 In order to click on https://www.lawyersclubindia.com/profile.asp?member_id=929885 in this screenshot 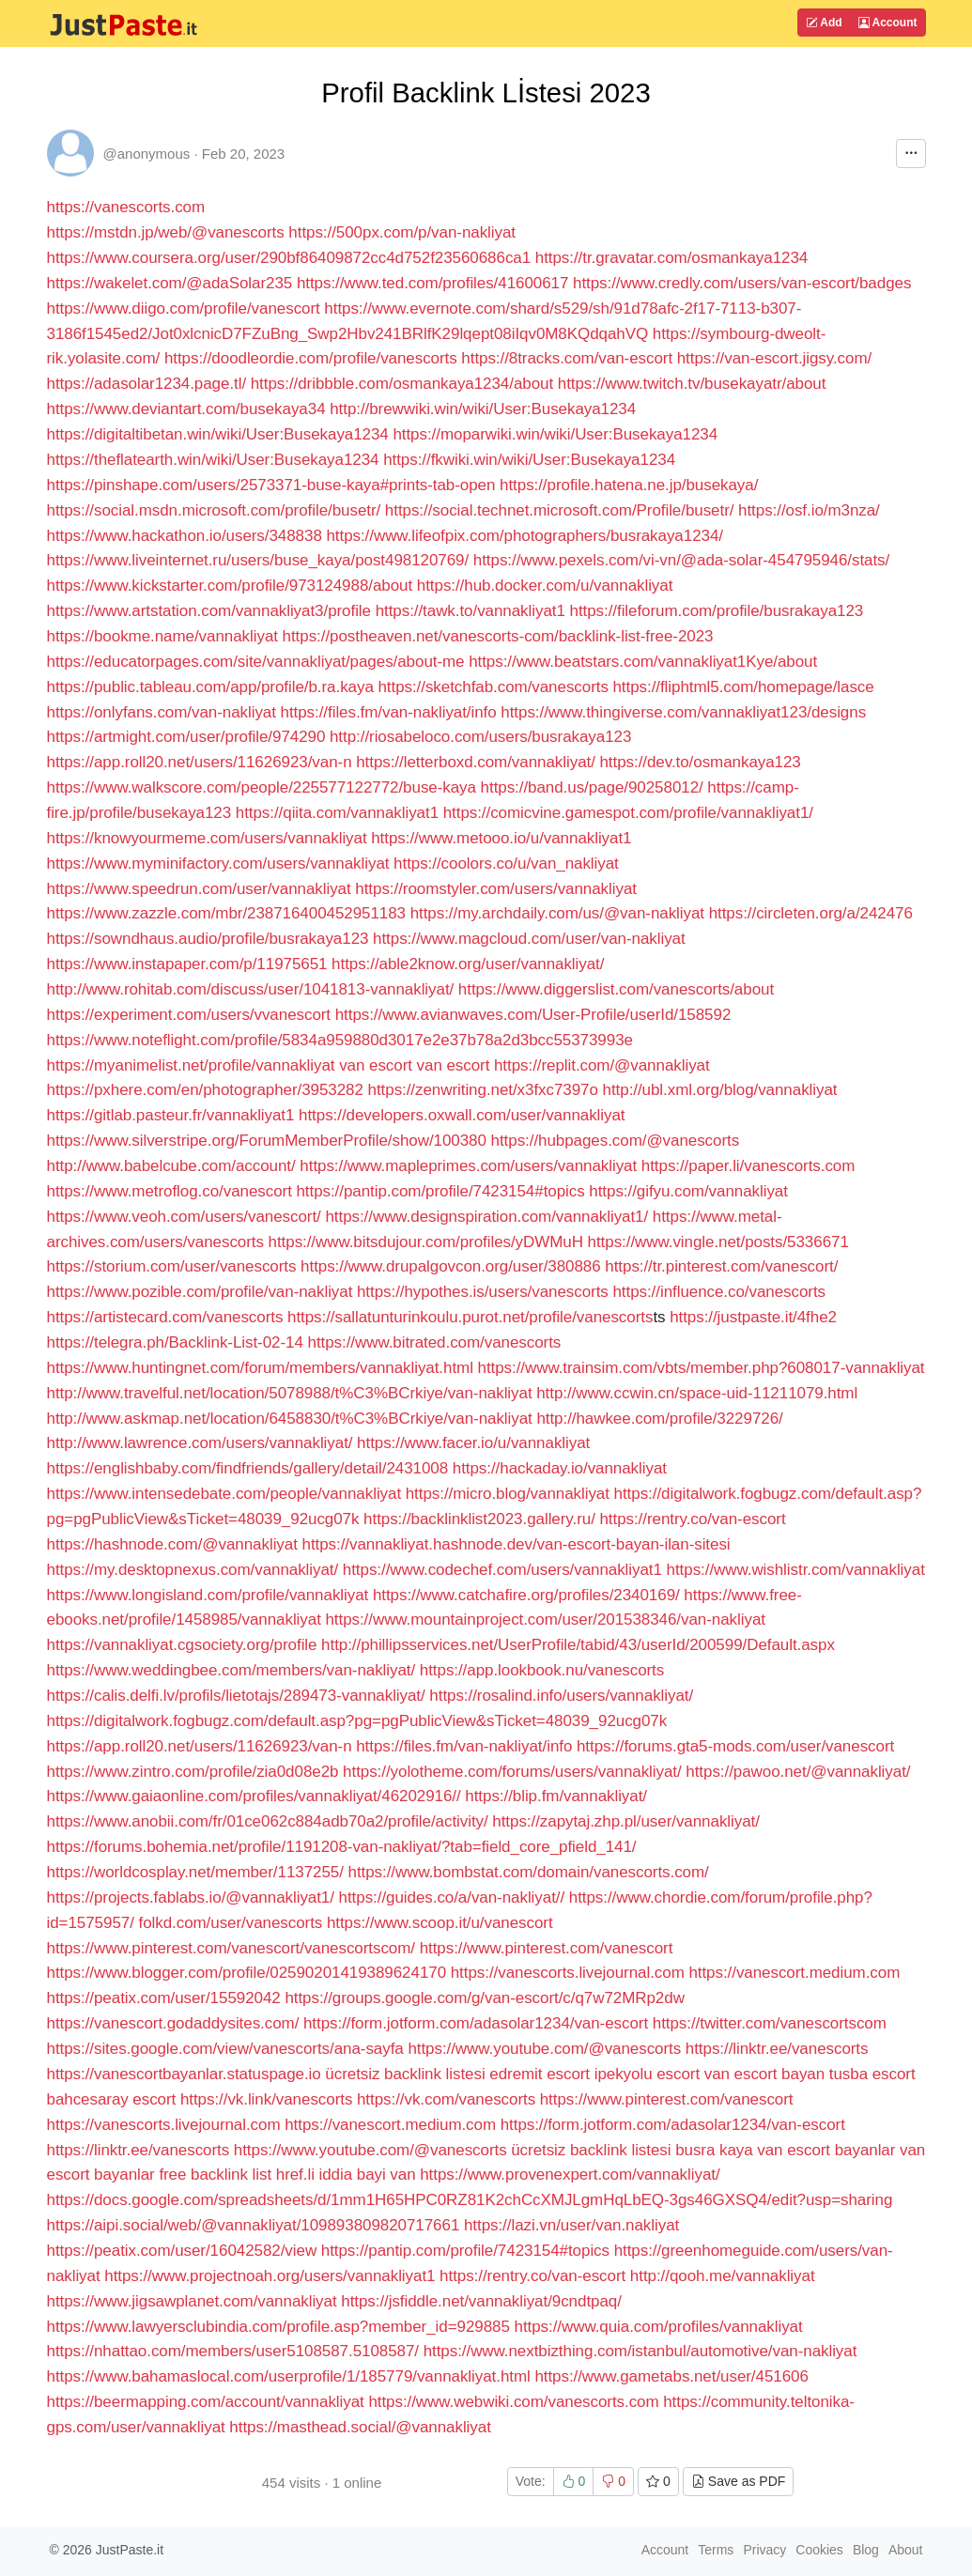, I will do `click(281, 2327)`.